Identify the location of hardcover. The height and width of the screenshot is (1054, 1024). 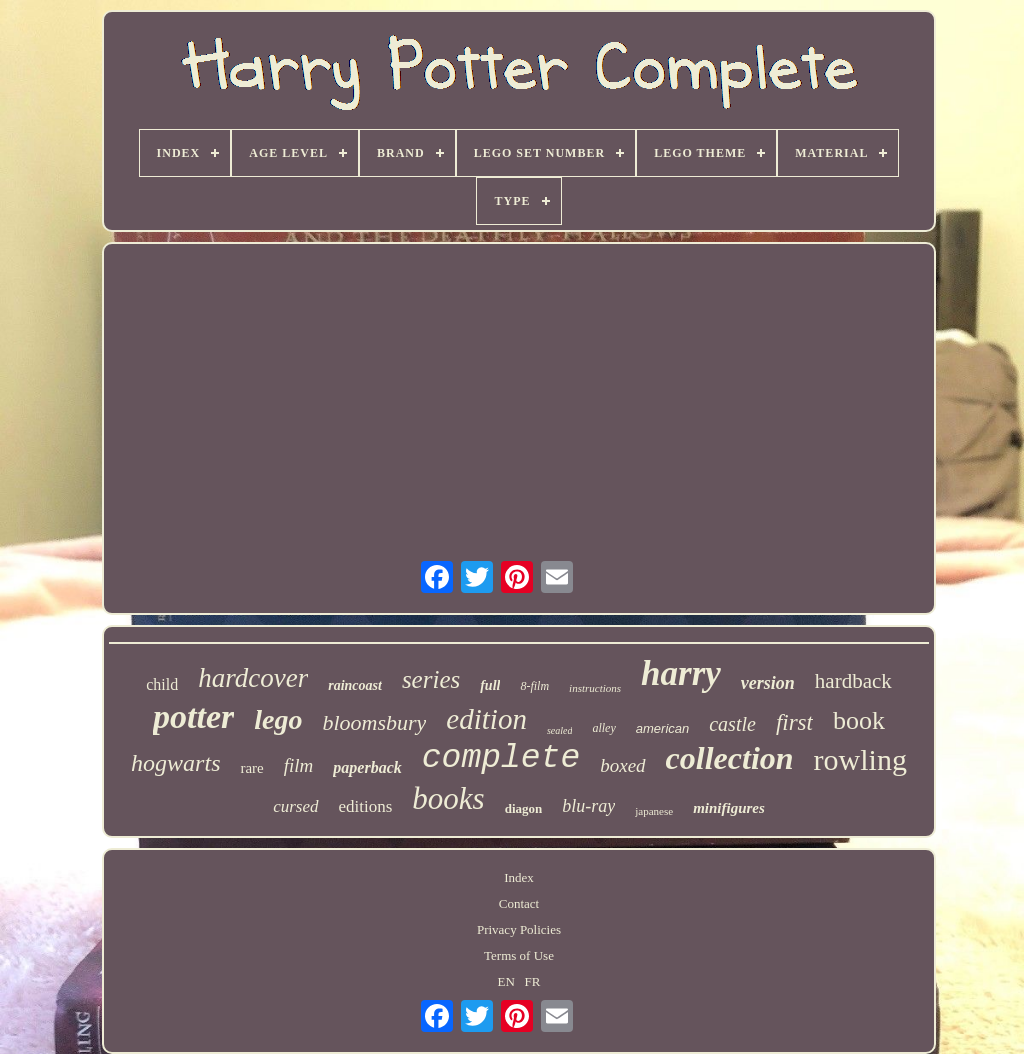
(253, 678).